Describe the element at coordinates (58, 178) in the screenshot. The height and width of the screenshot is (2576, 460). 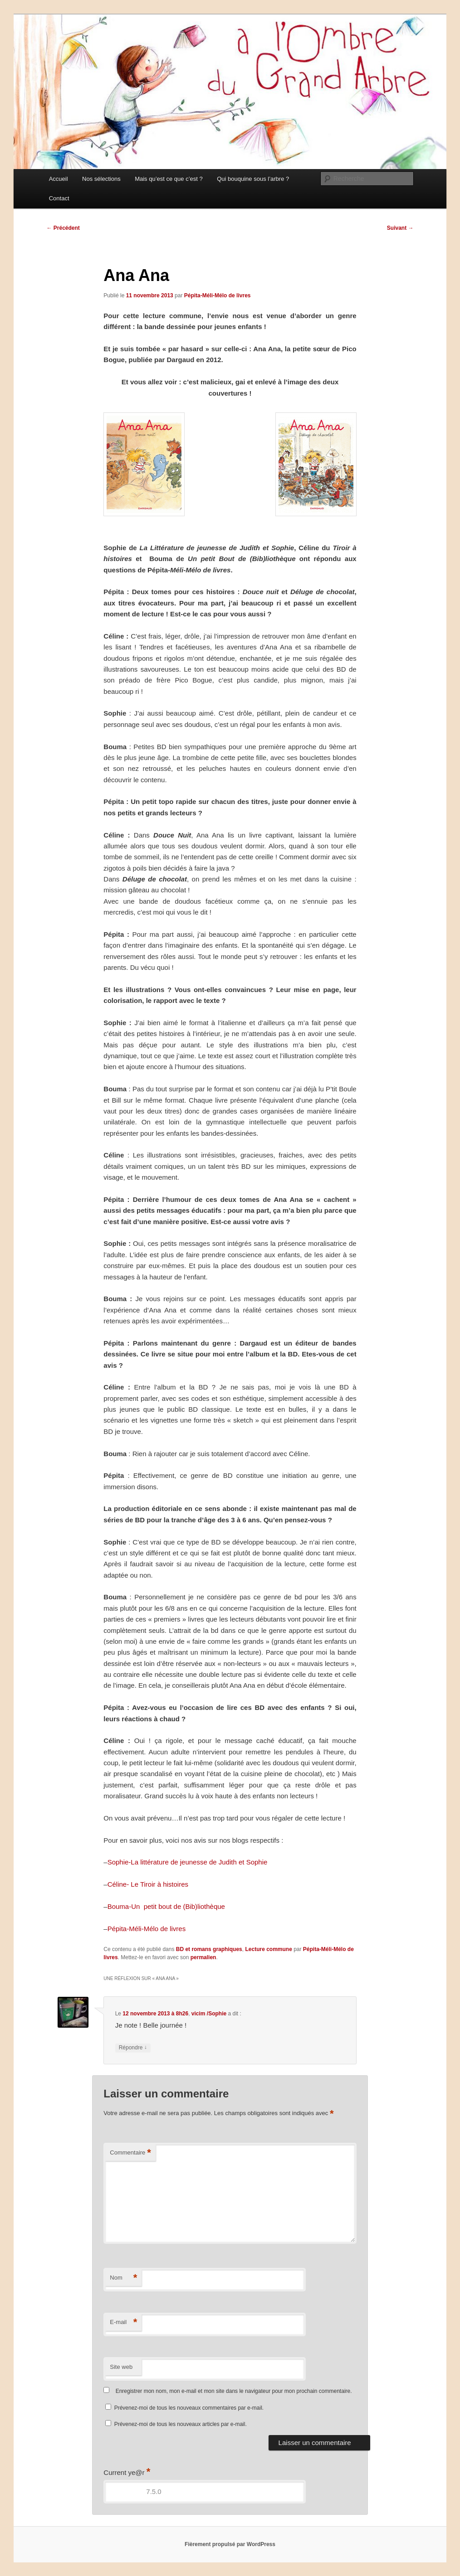
I see `Accueil` at that location.